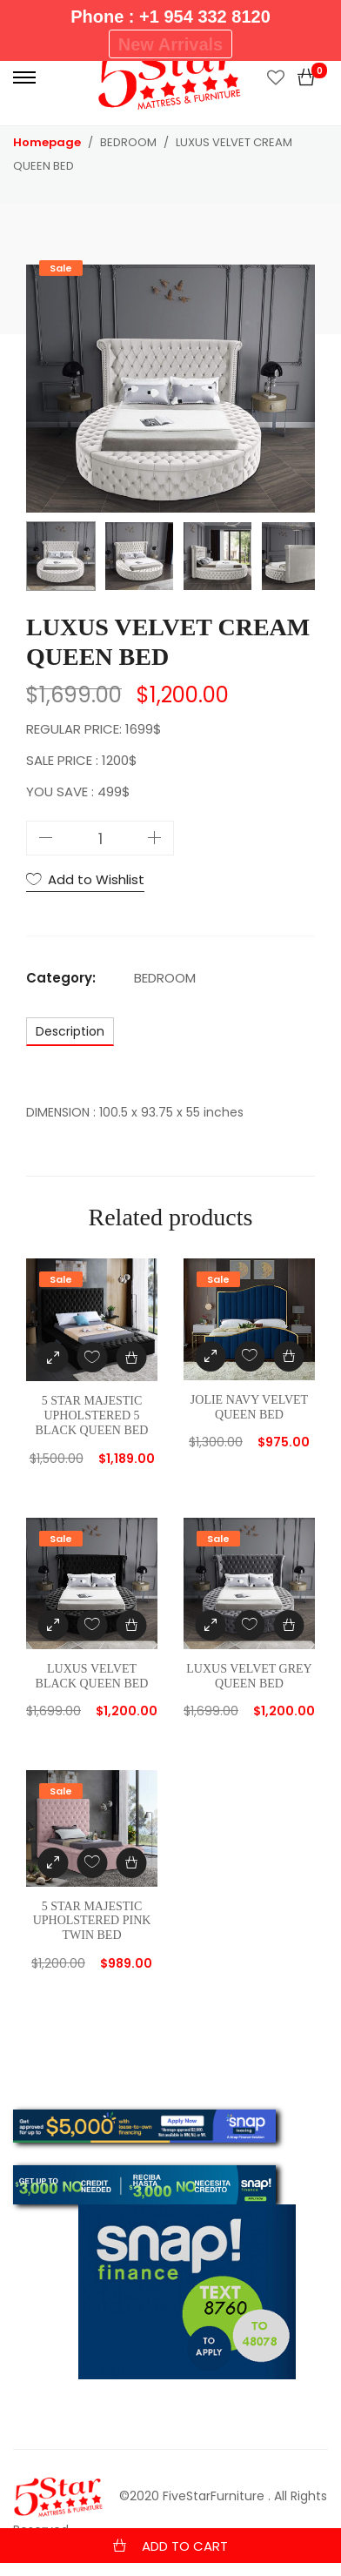 This screenshot has height=2576, width=341. What do you see at coordinates (165, 978) in the screenshot?
I see `BEDROOM` at bounding box center [165, 978].